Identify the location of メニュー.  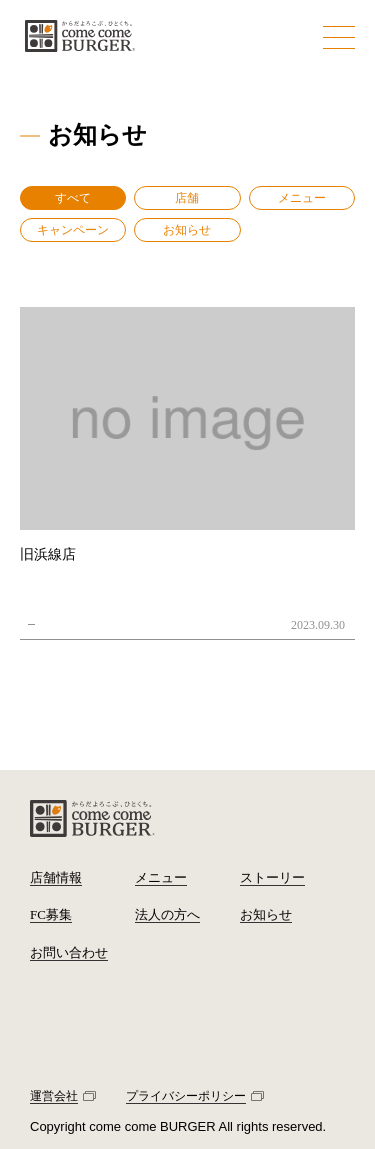
(302, 198).